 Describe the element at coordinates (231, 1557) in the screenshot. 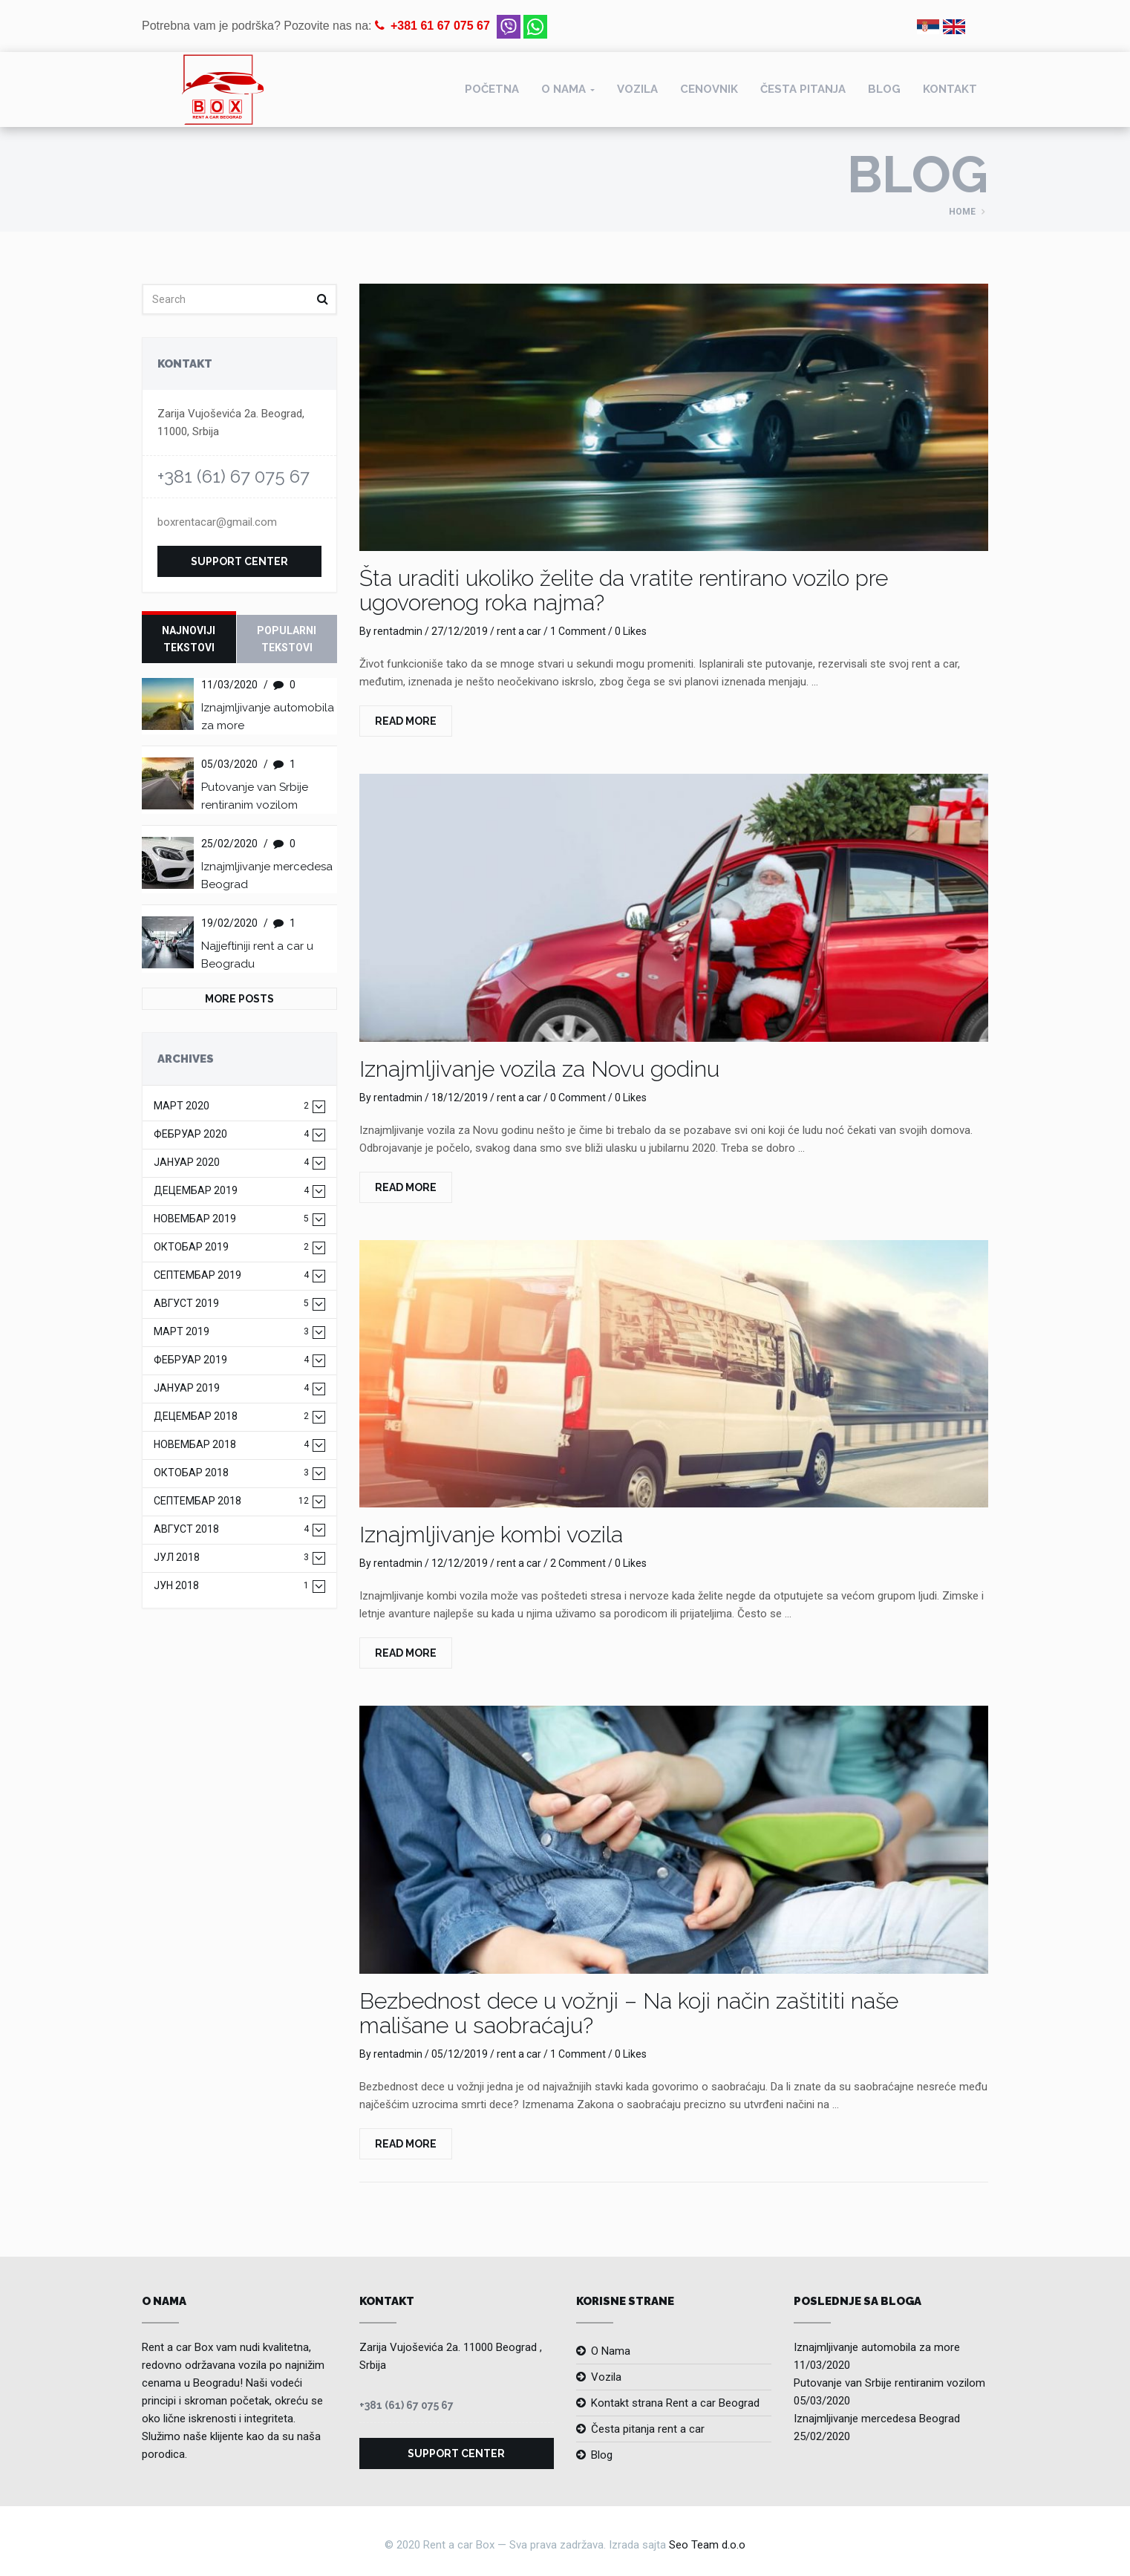

I see `јул 2018` at that location.